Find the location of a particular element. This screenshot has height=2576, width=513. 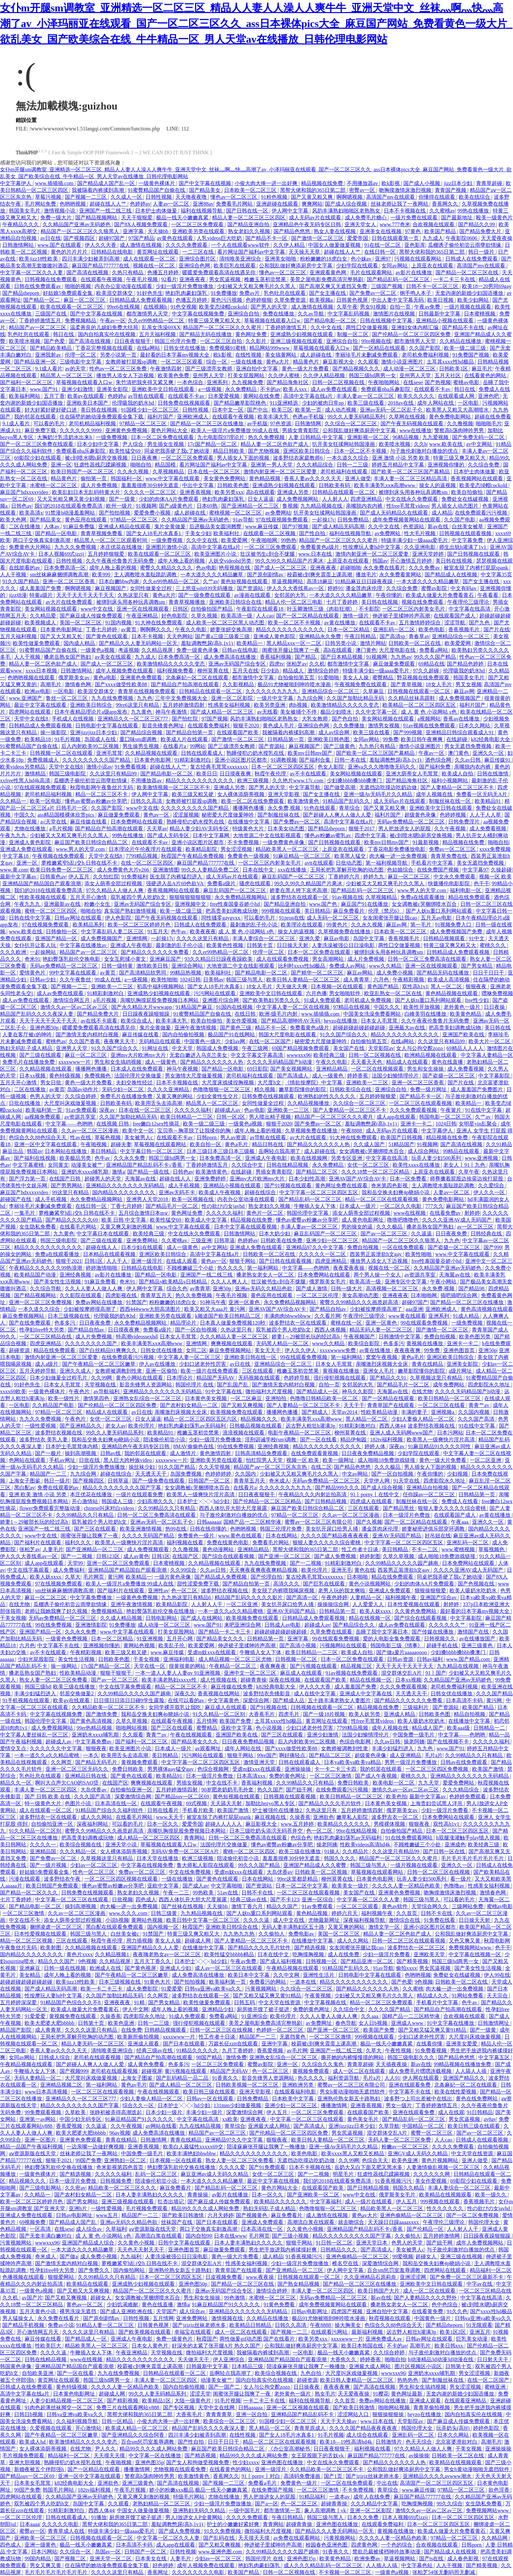

极品国产91在线网站 is located at coordinates (232, 1034).